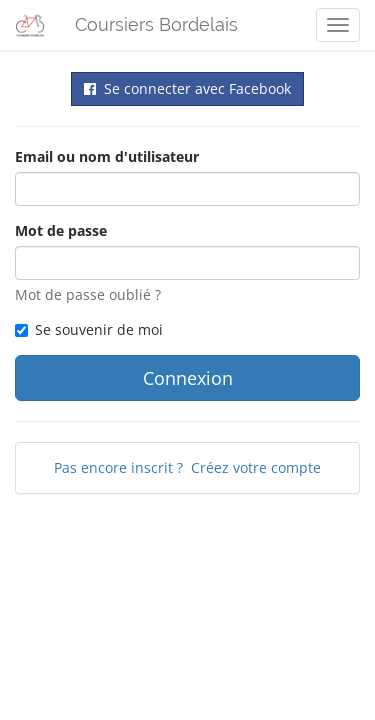 This screenshot has height=720, width=375. I want to click on Coursiers Bordelais, so click(156, 24).